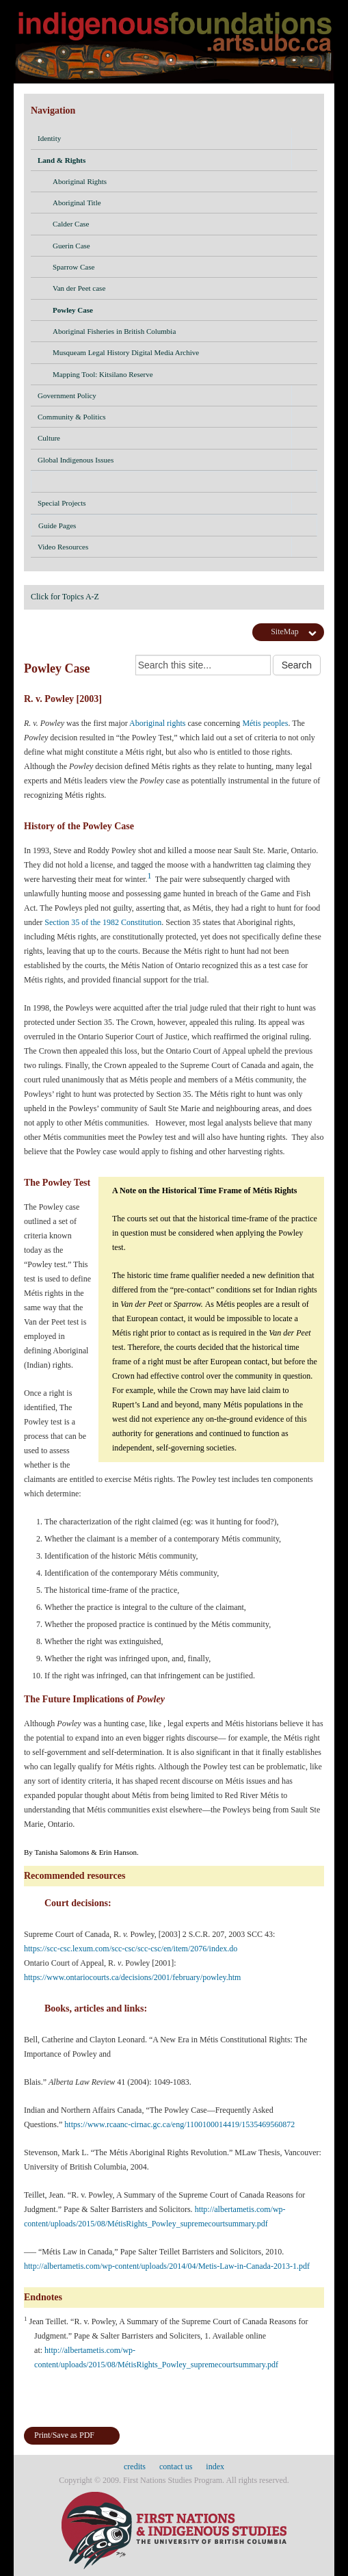  What do you see at coordinates (75, 460) in the screenshot?
I see `Global Indigenous Issues` at bounding box center [75, 460].